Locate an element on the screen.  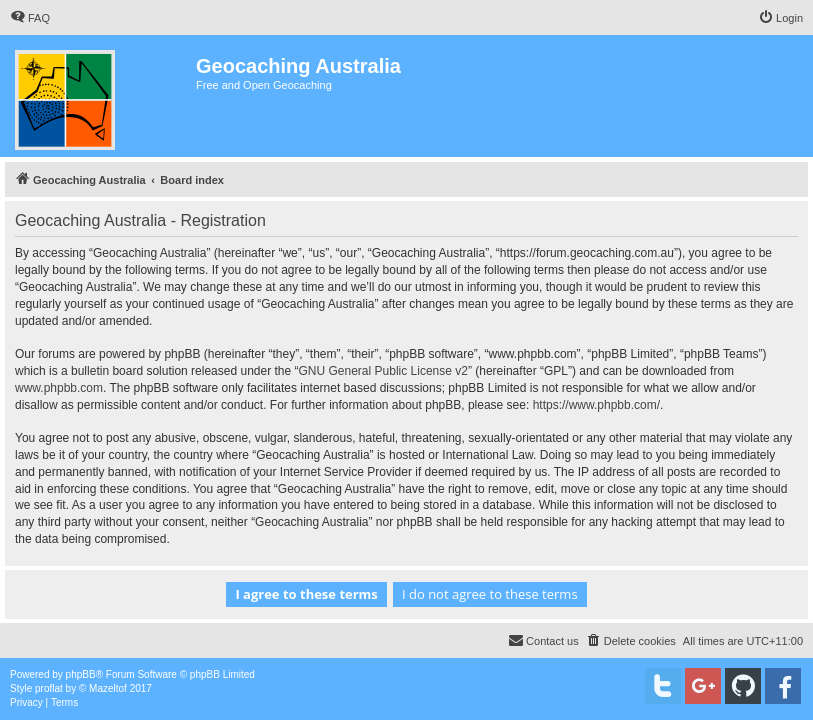
[menuitem] is located at coordinates (30, 18).